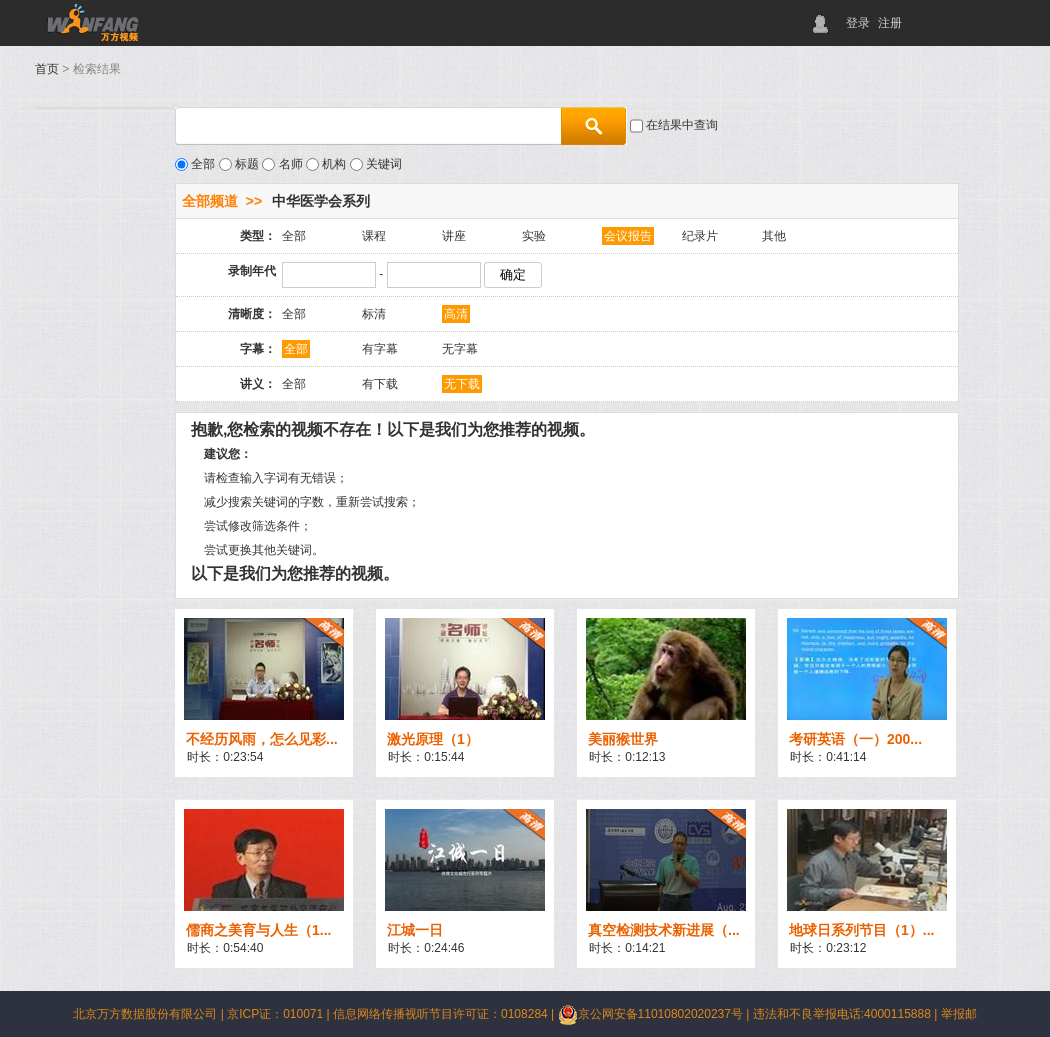 Image resolution: width=1050 pixels, height=1037 pixels. I want to click on 课程, so click(374, 236).